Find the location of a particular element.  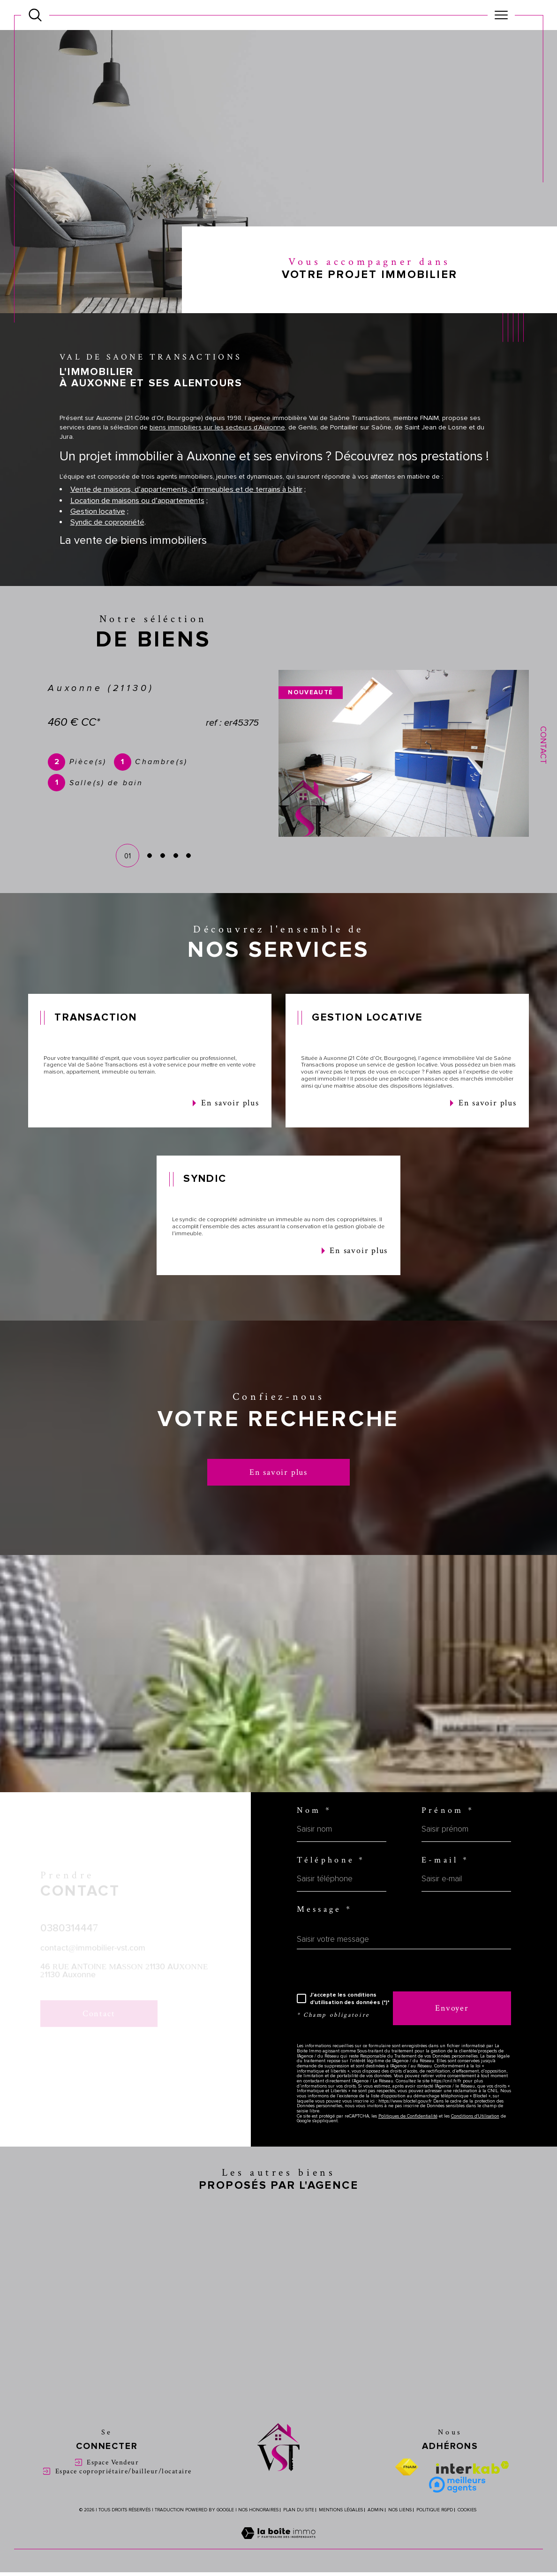

Politiques de Confidentialité is located at coordinates (407, 2137).